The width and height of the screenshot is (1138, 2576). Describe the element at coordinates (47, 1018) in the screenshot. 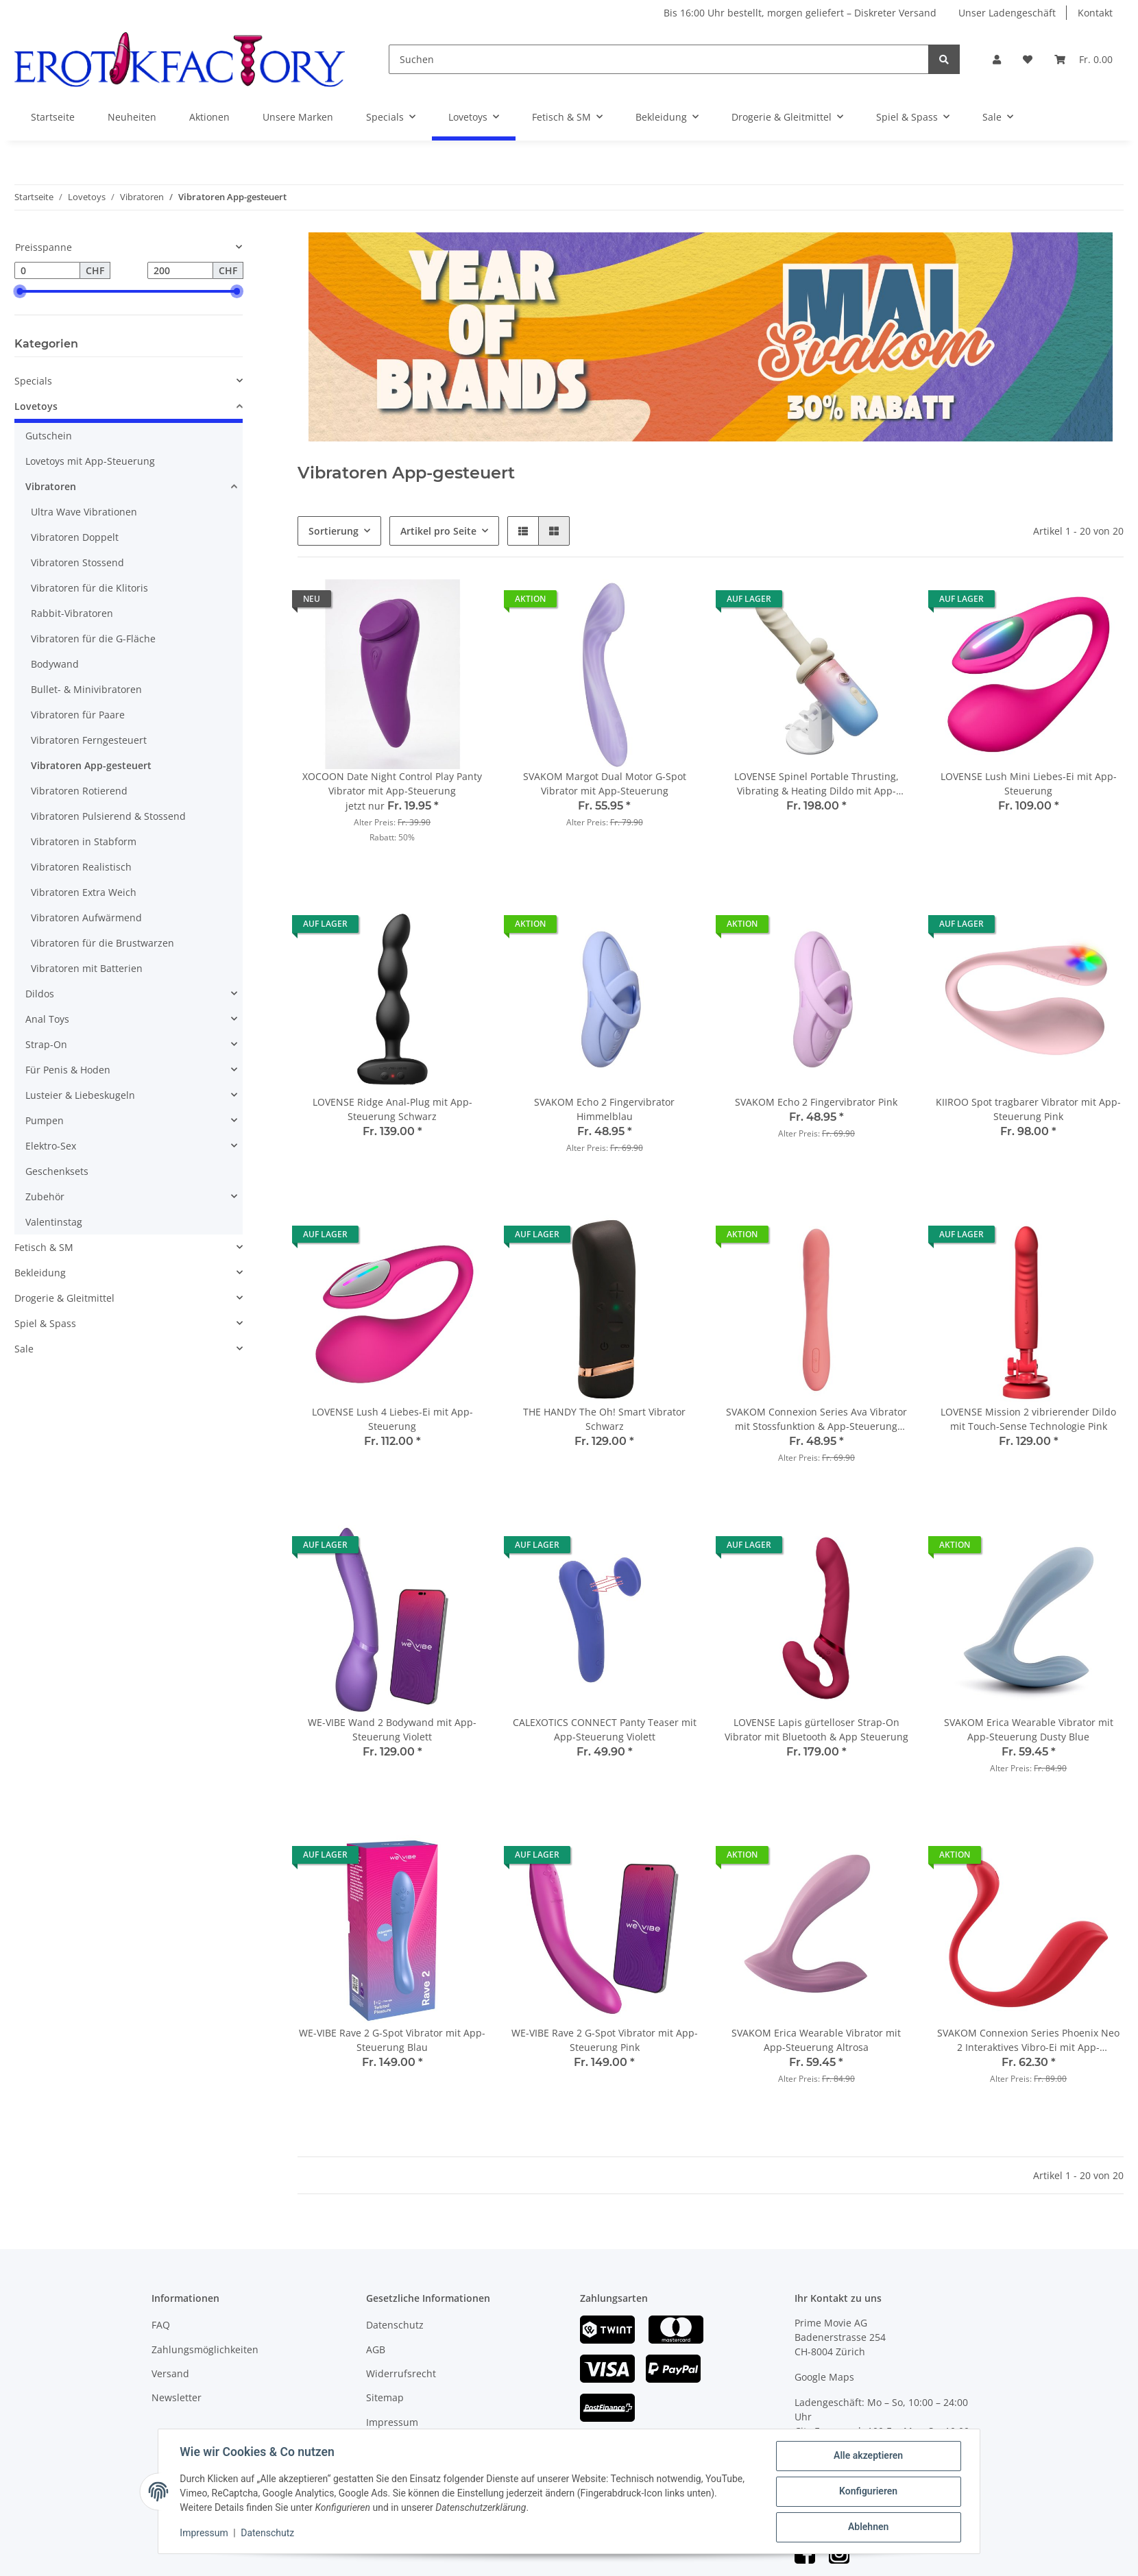

I see `Anal Toys` at that location.